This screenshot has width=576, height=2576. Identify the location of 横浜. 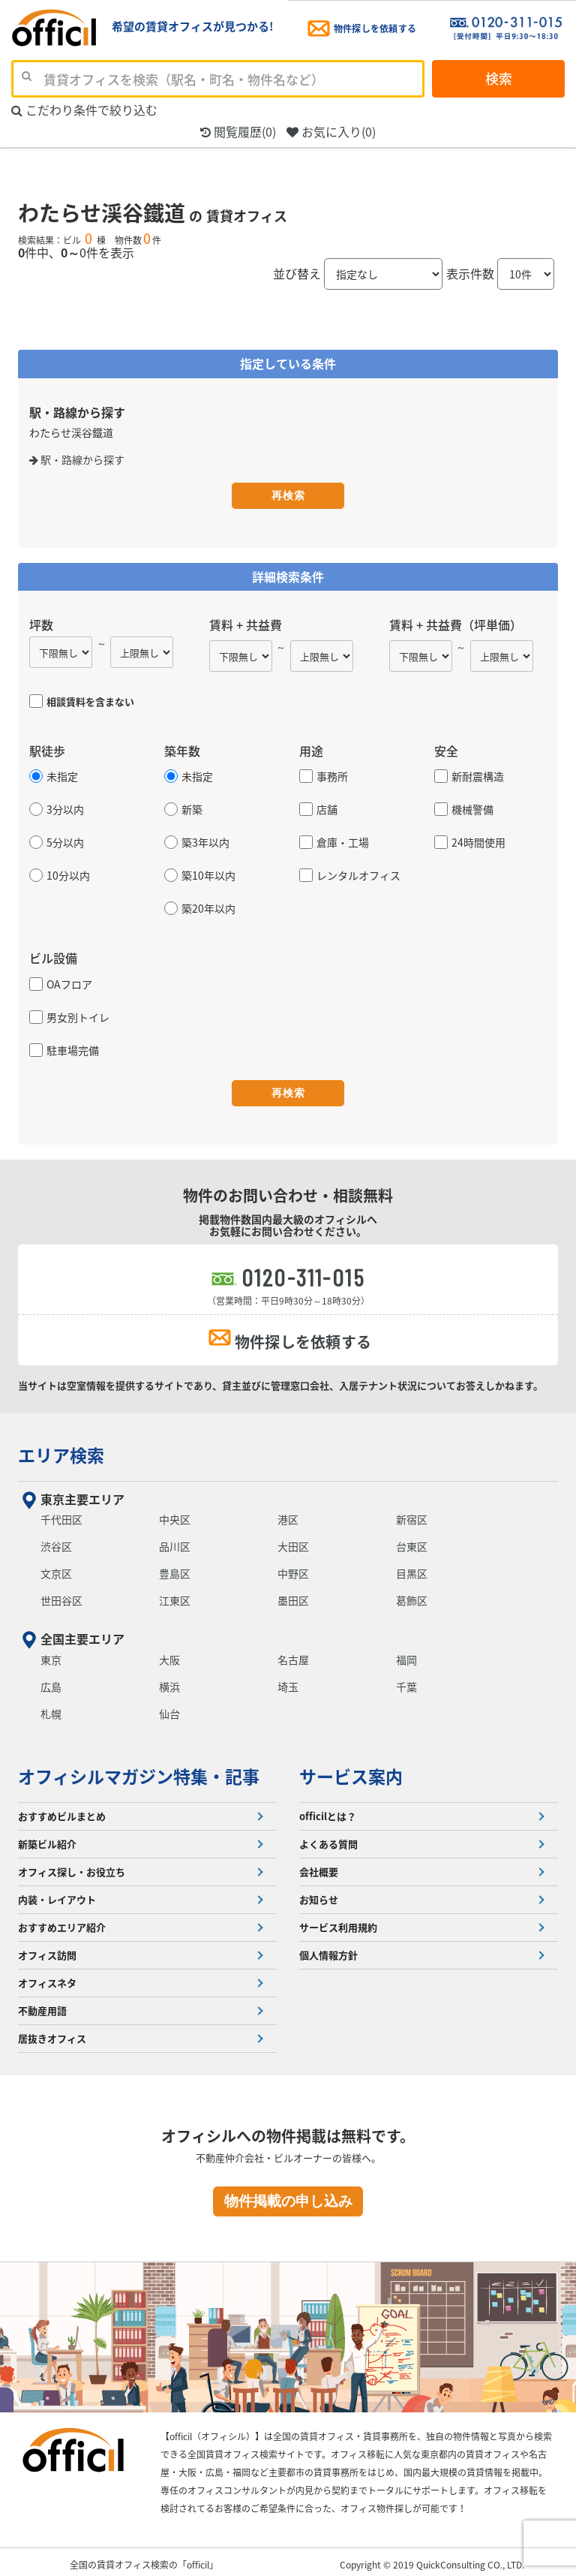
(169, 1681).